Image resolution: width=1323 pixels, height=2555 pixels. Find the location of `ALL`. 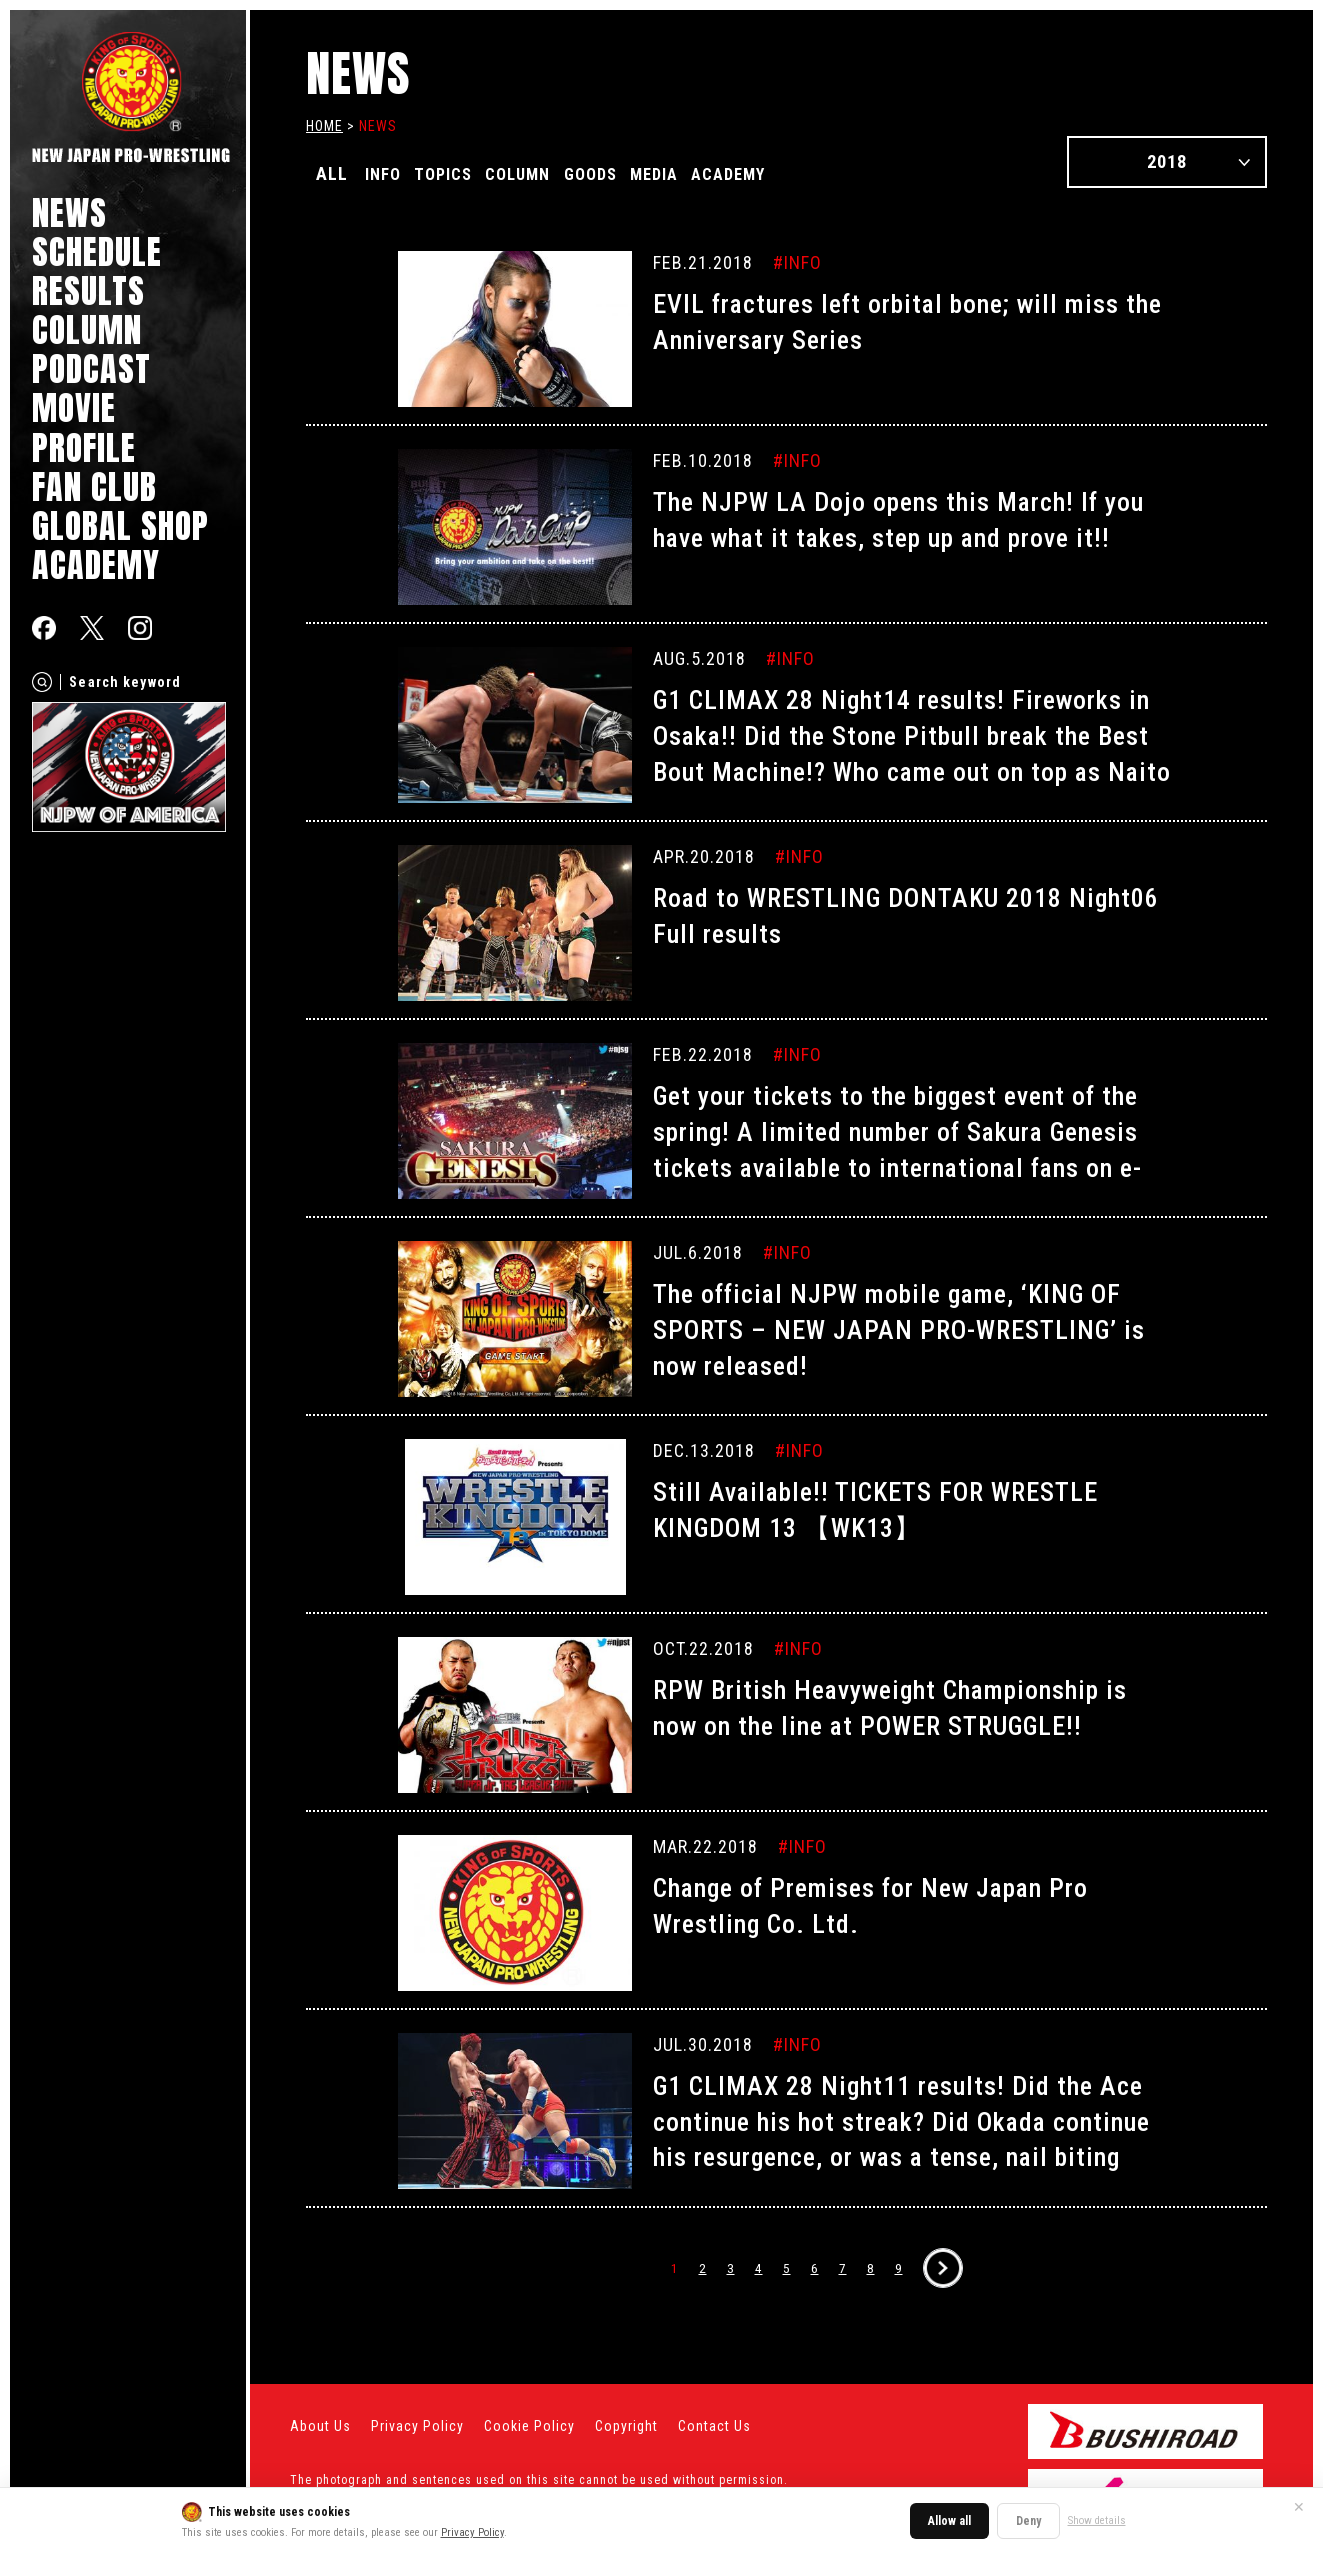

ALL is located at coordinates (332, 173).